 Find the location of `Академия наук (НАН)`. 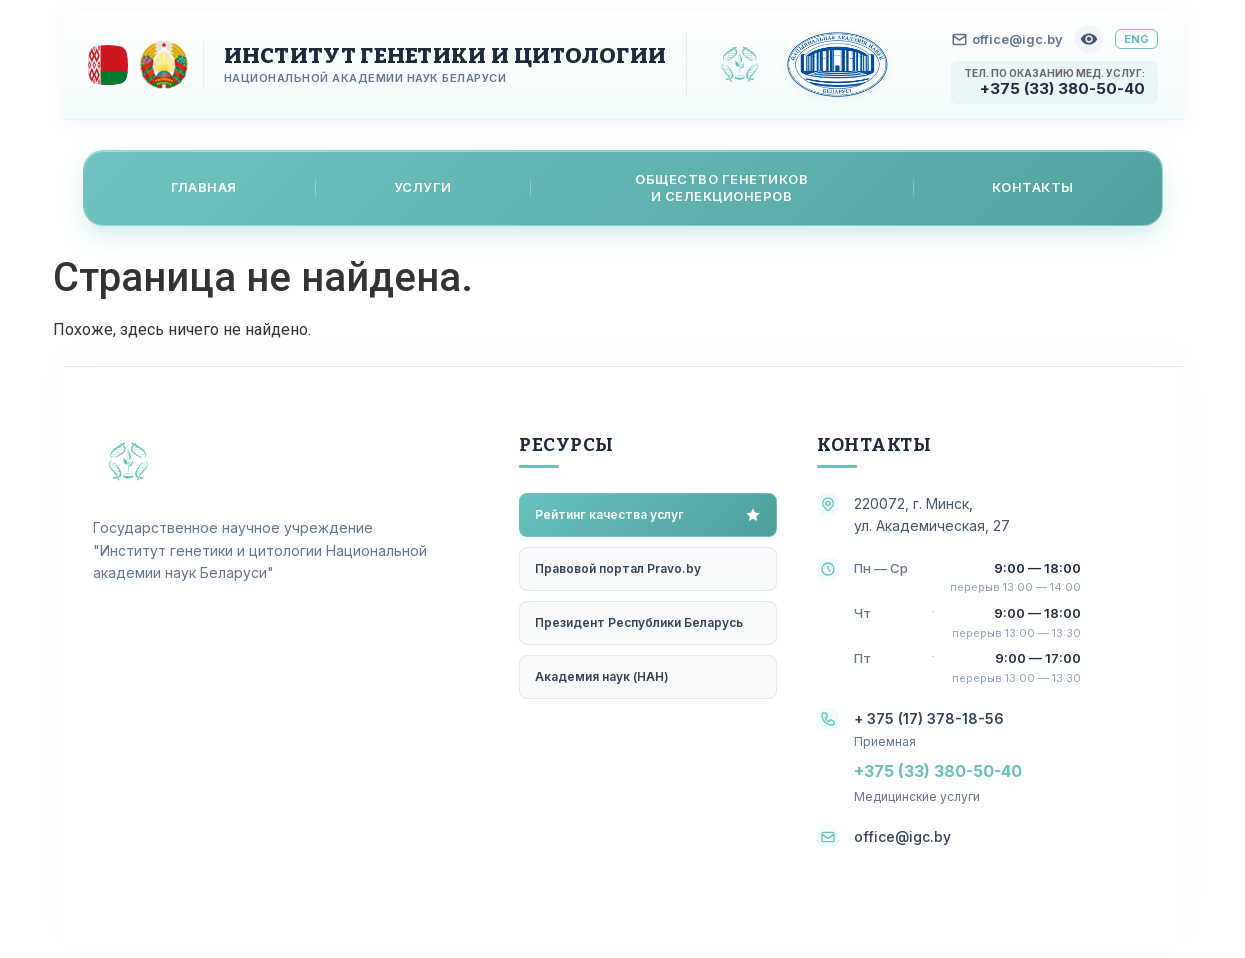

Академия наук (НАН) is located at coordinates (602, 676).